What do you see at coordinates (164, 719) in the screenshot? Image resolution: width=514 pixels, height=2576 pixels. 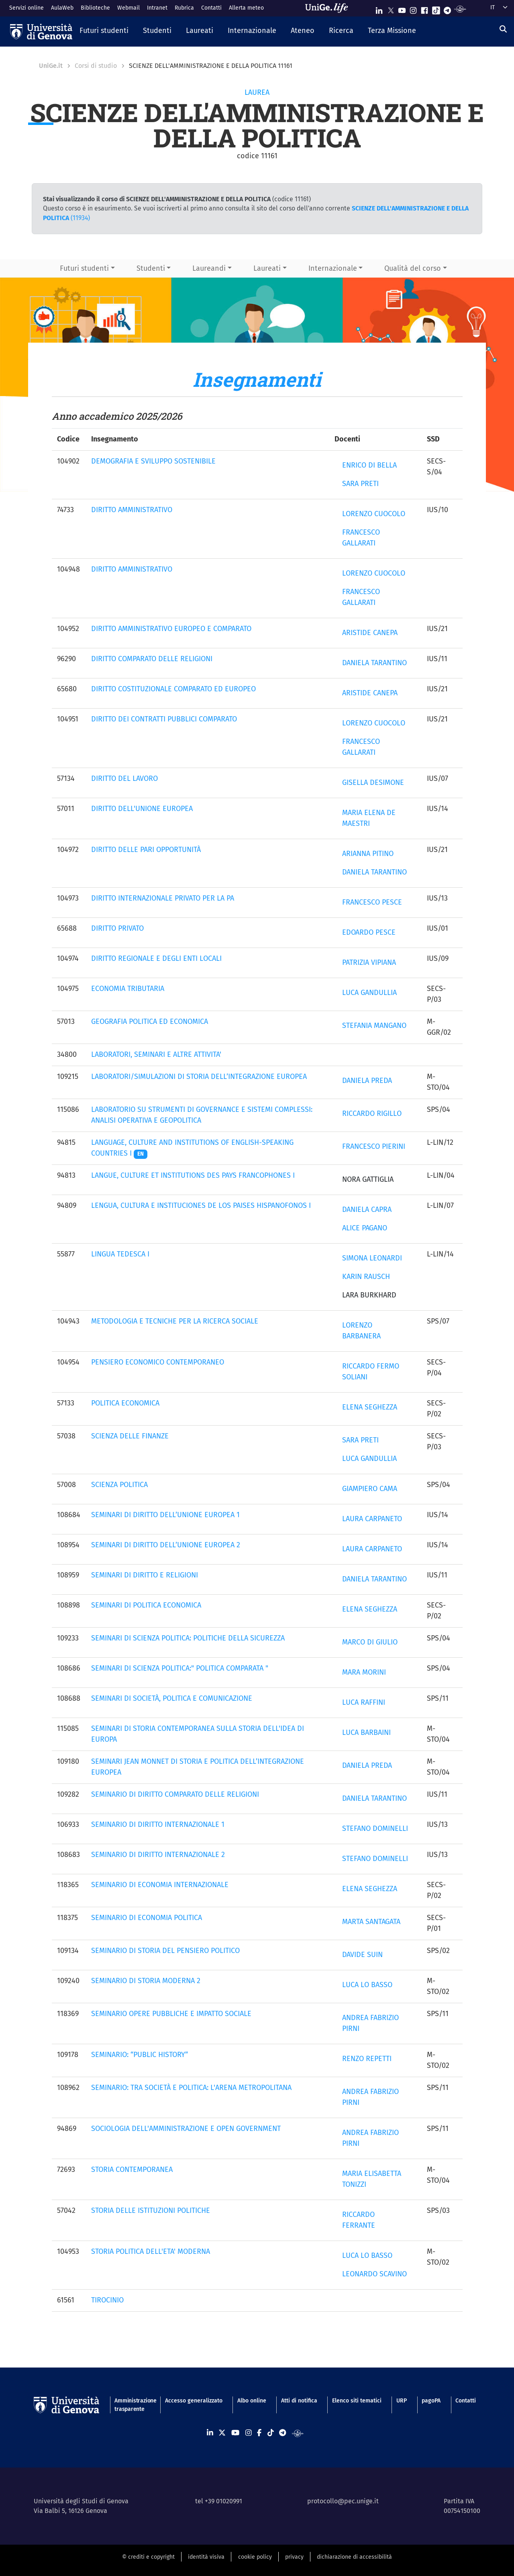 I see `DIRITTO DEI CONTRATTI PUBBLICI COMPARATO` at bounding box center [164, 719].